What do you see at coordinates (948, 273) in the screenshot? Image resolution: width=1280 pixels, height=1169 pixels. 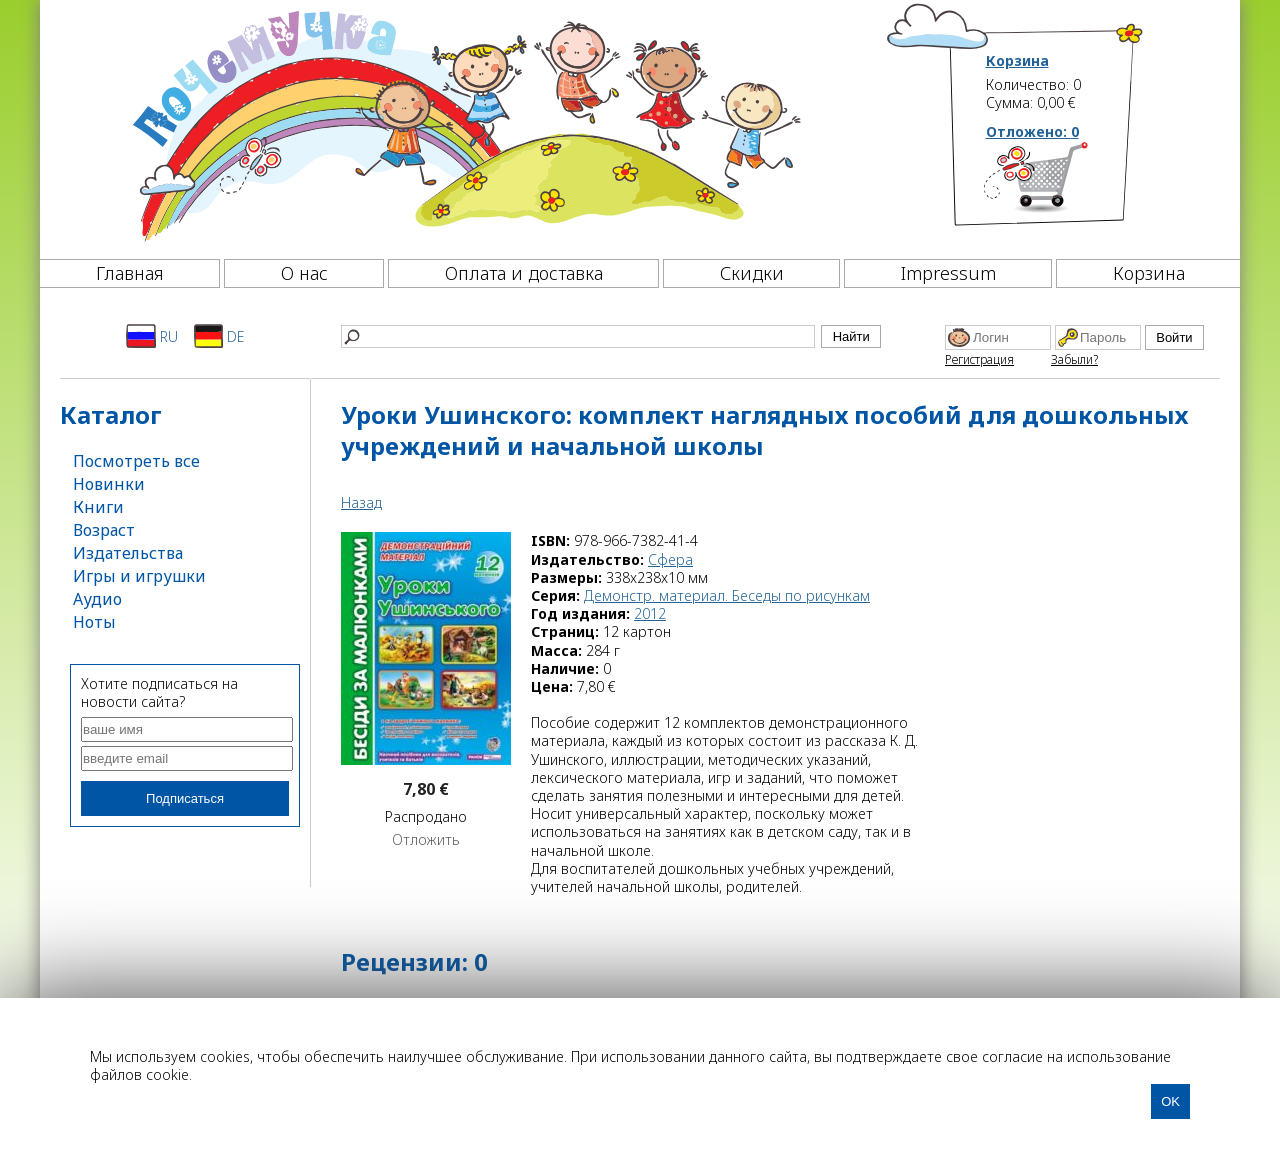 I see `Impressum` at bounding box center [948, 273].